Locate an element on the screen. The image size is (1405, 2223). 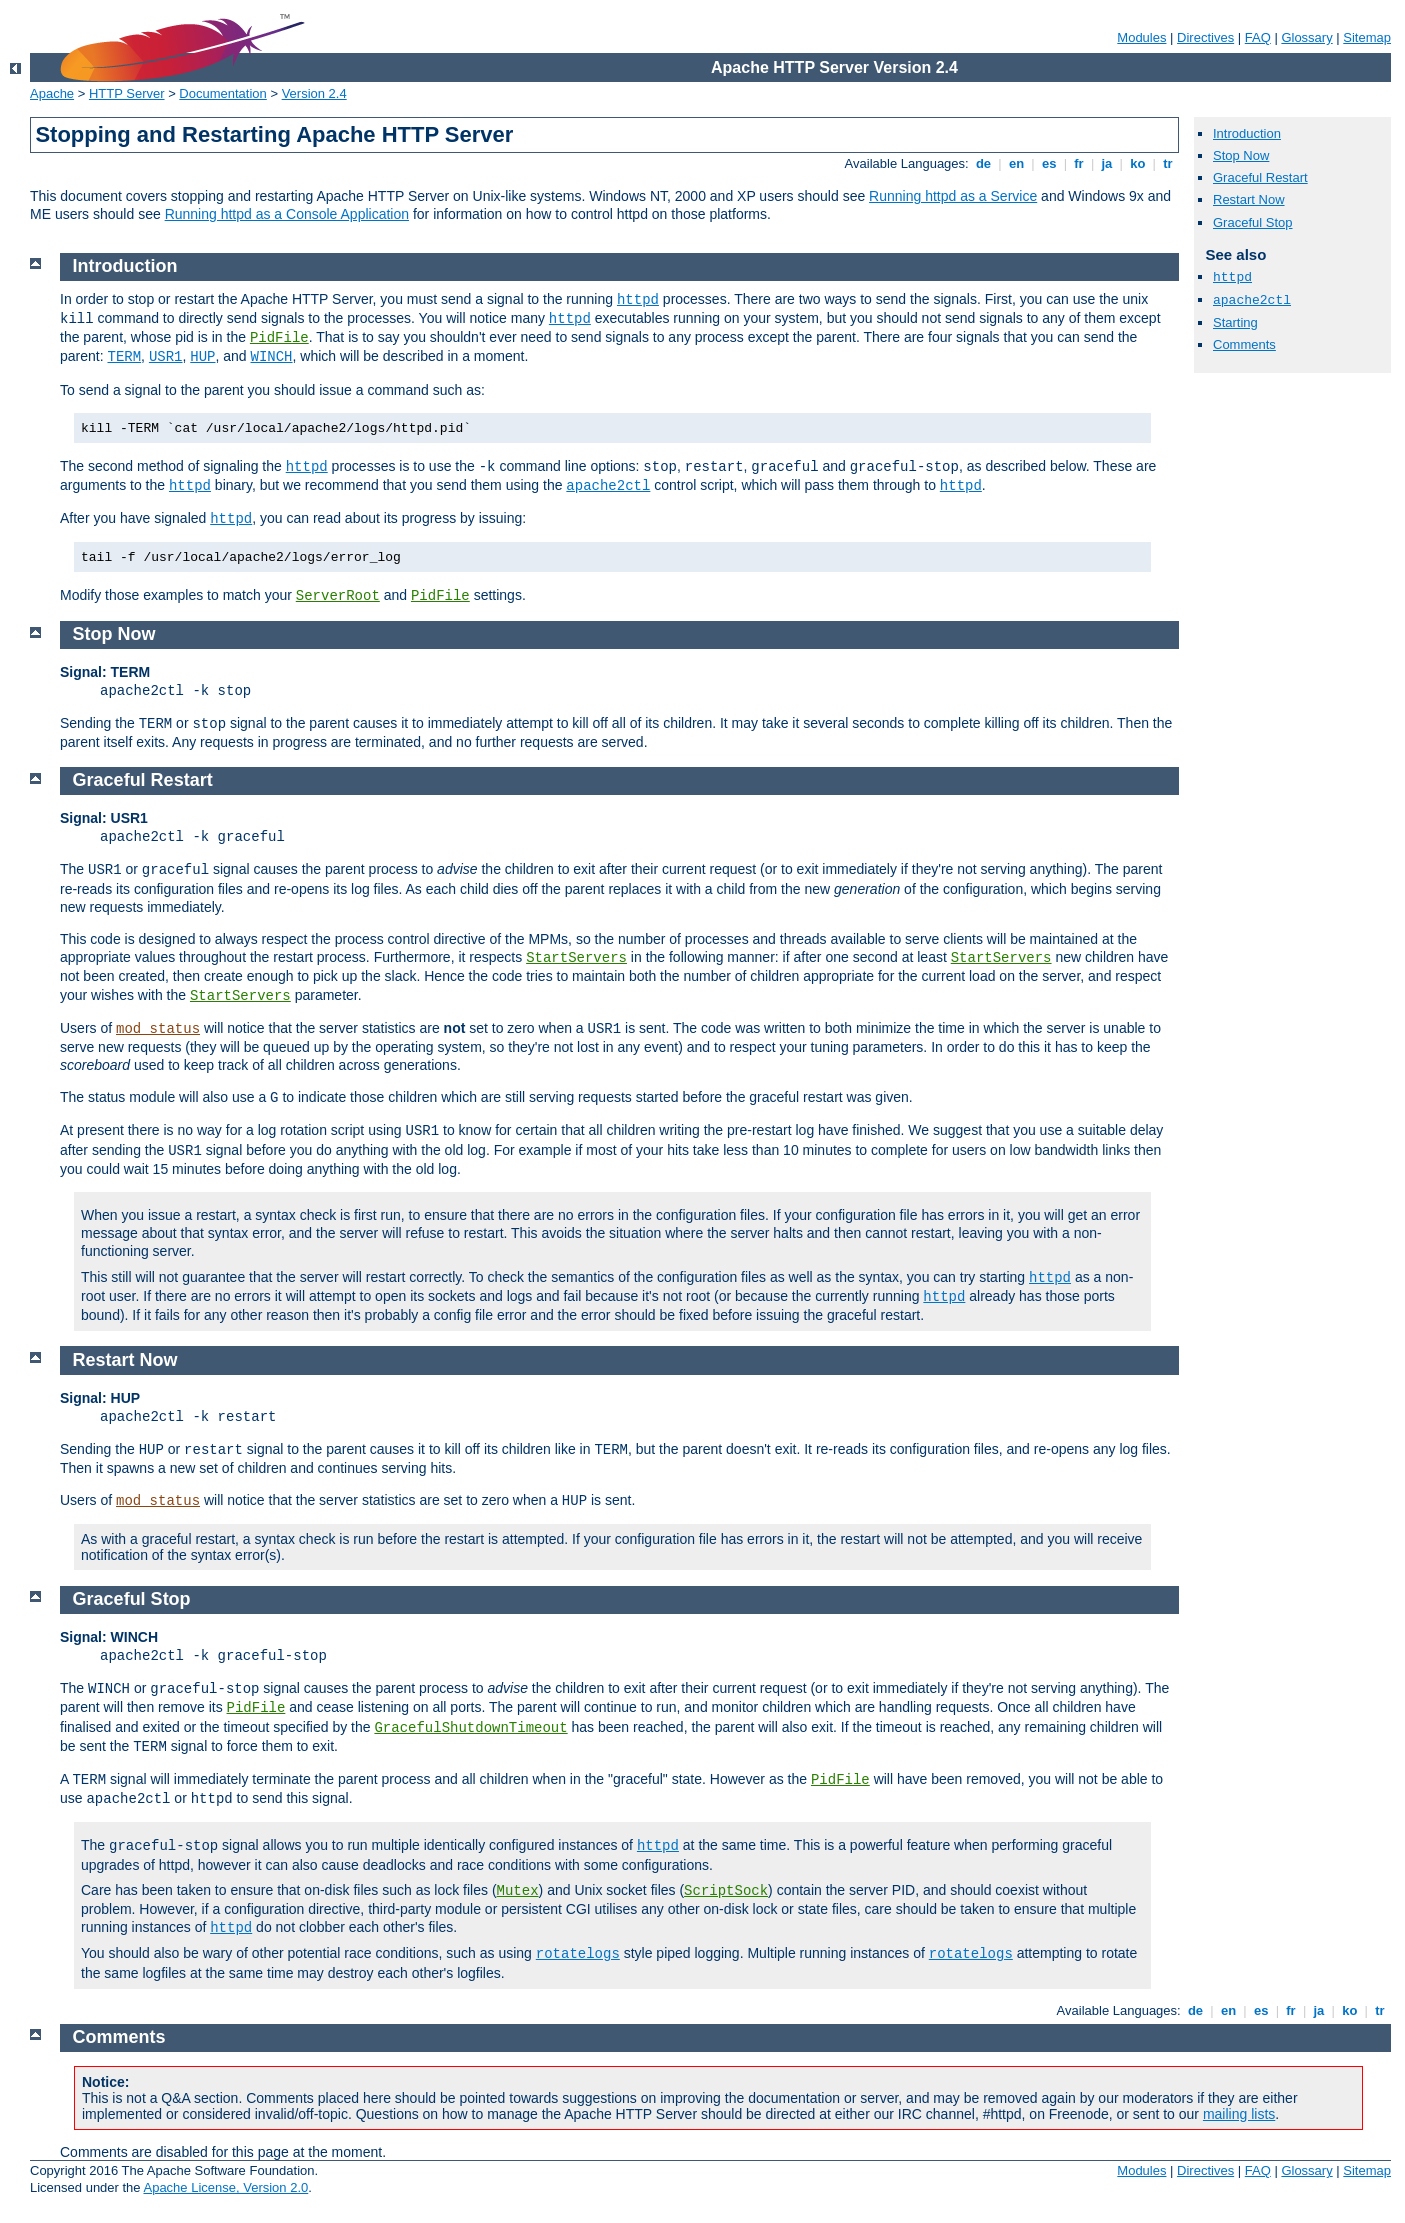
WINCH is located at coordinates (272, 357).